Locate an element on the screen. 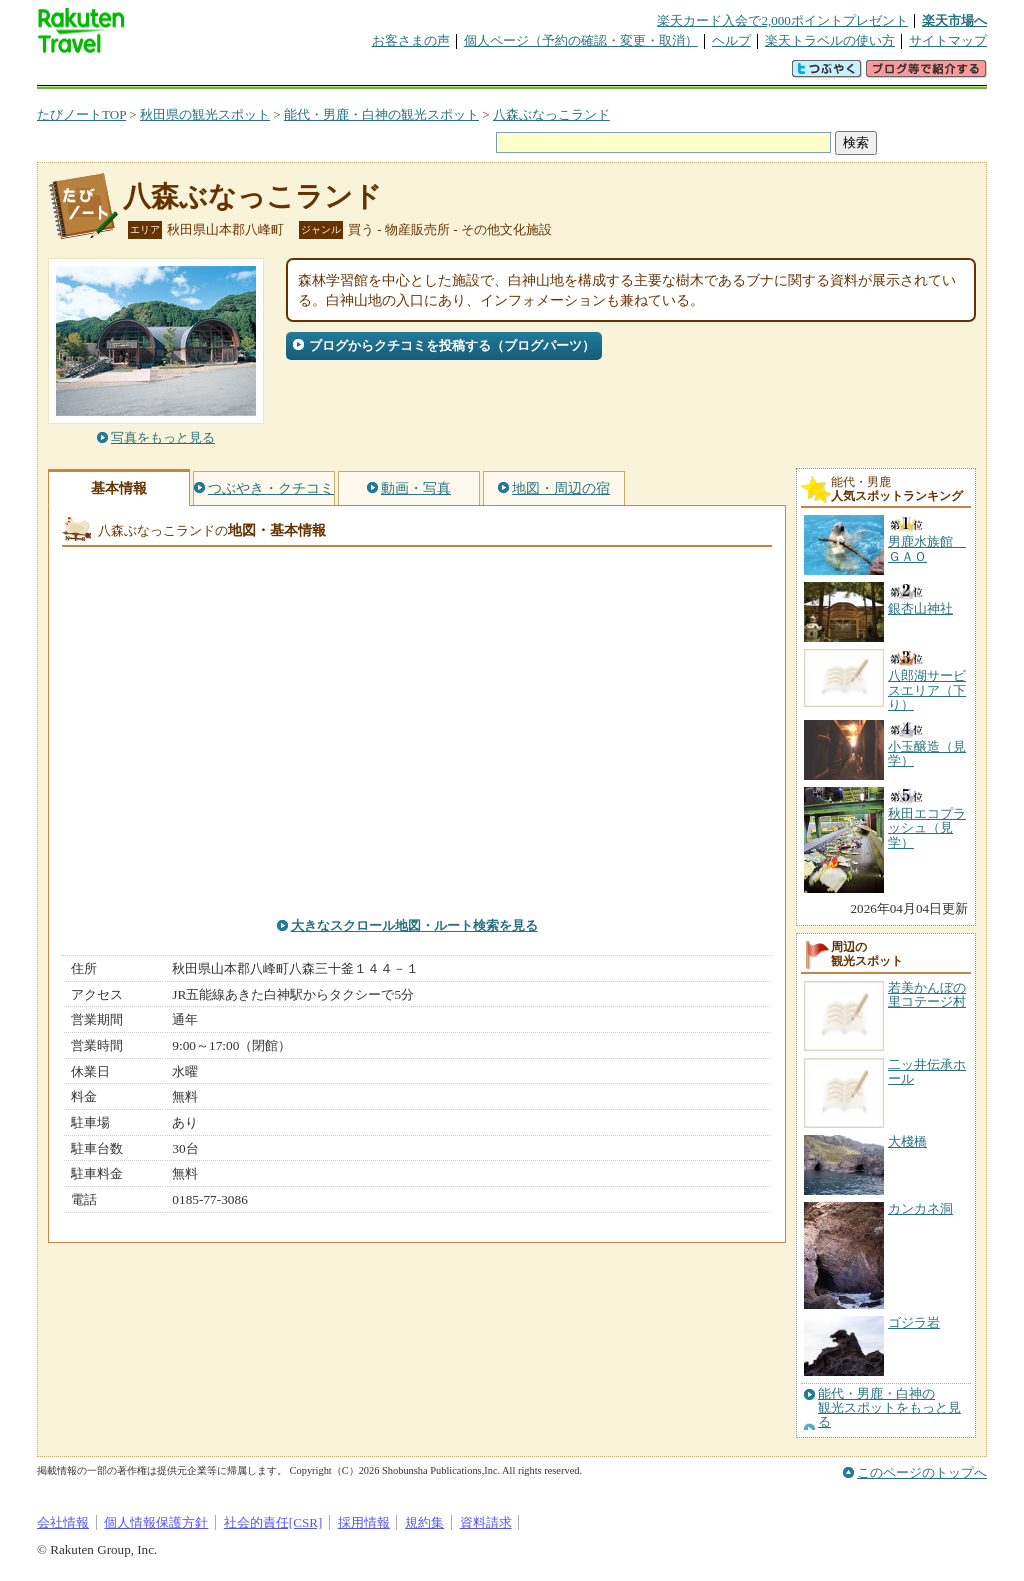 The height and width of the screenshot is (1581, 1024). ヘルプ is located at coordinates (731, 40).